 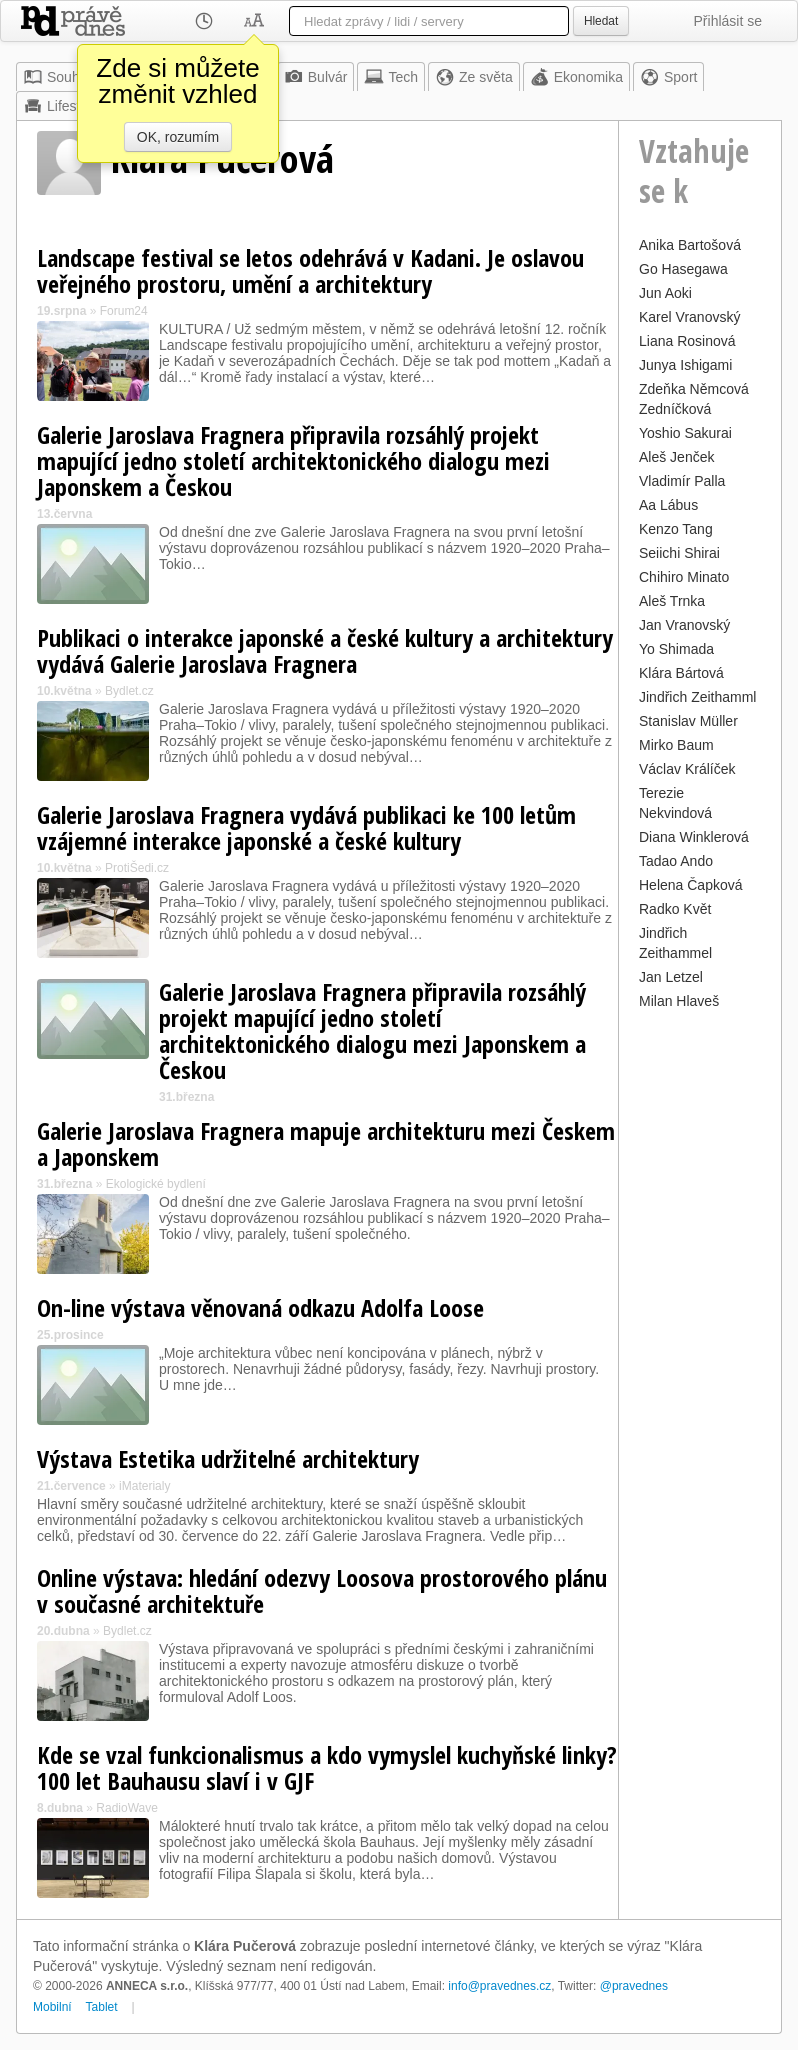 What do you see at coordinates (676, 745) in the screenshot?
I see `Mirko Baum` at bounding box center [676, 745].